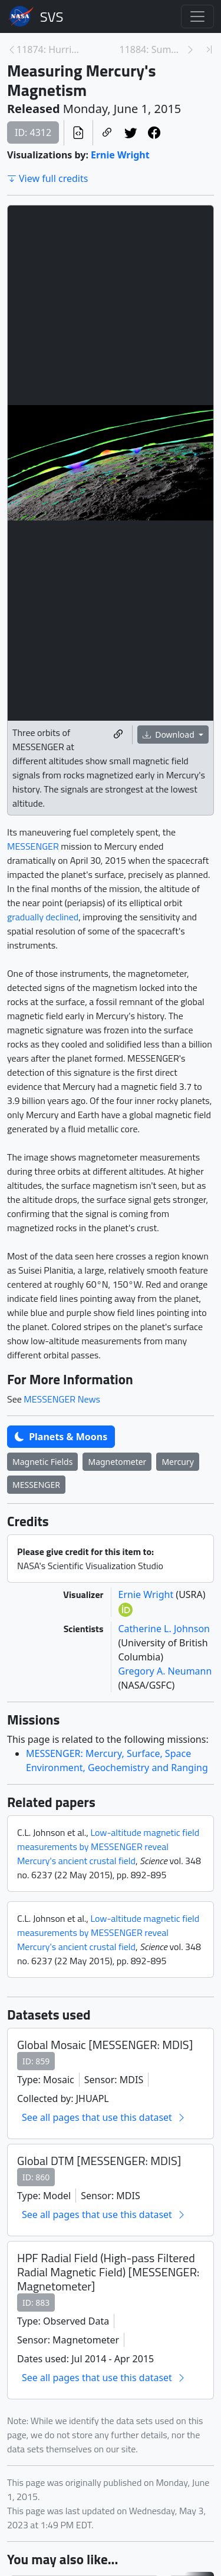 This screenshot has height=2576, width=221. Describe the element at coordinates (164, 1628) in the screenshot. I see `Catherine L. Johnson` at that location.